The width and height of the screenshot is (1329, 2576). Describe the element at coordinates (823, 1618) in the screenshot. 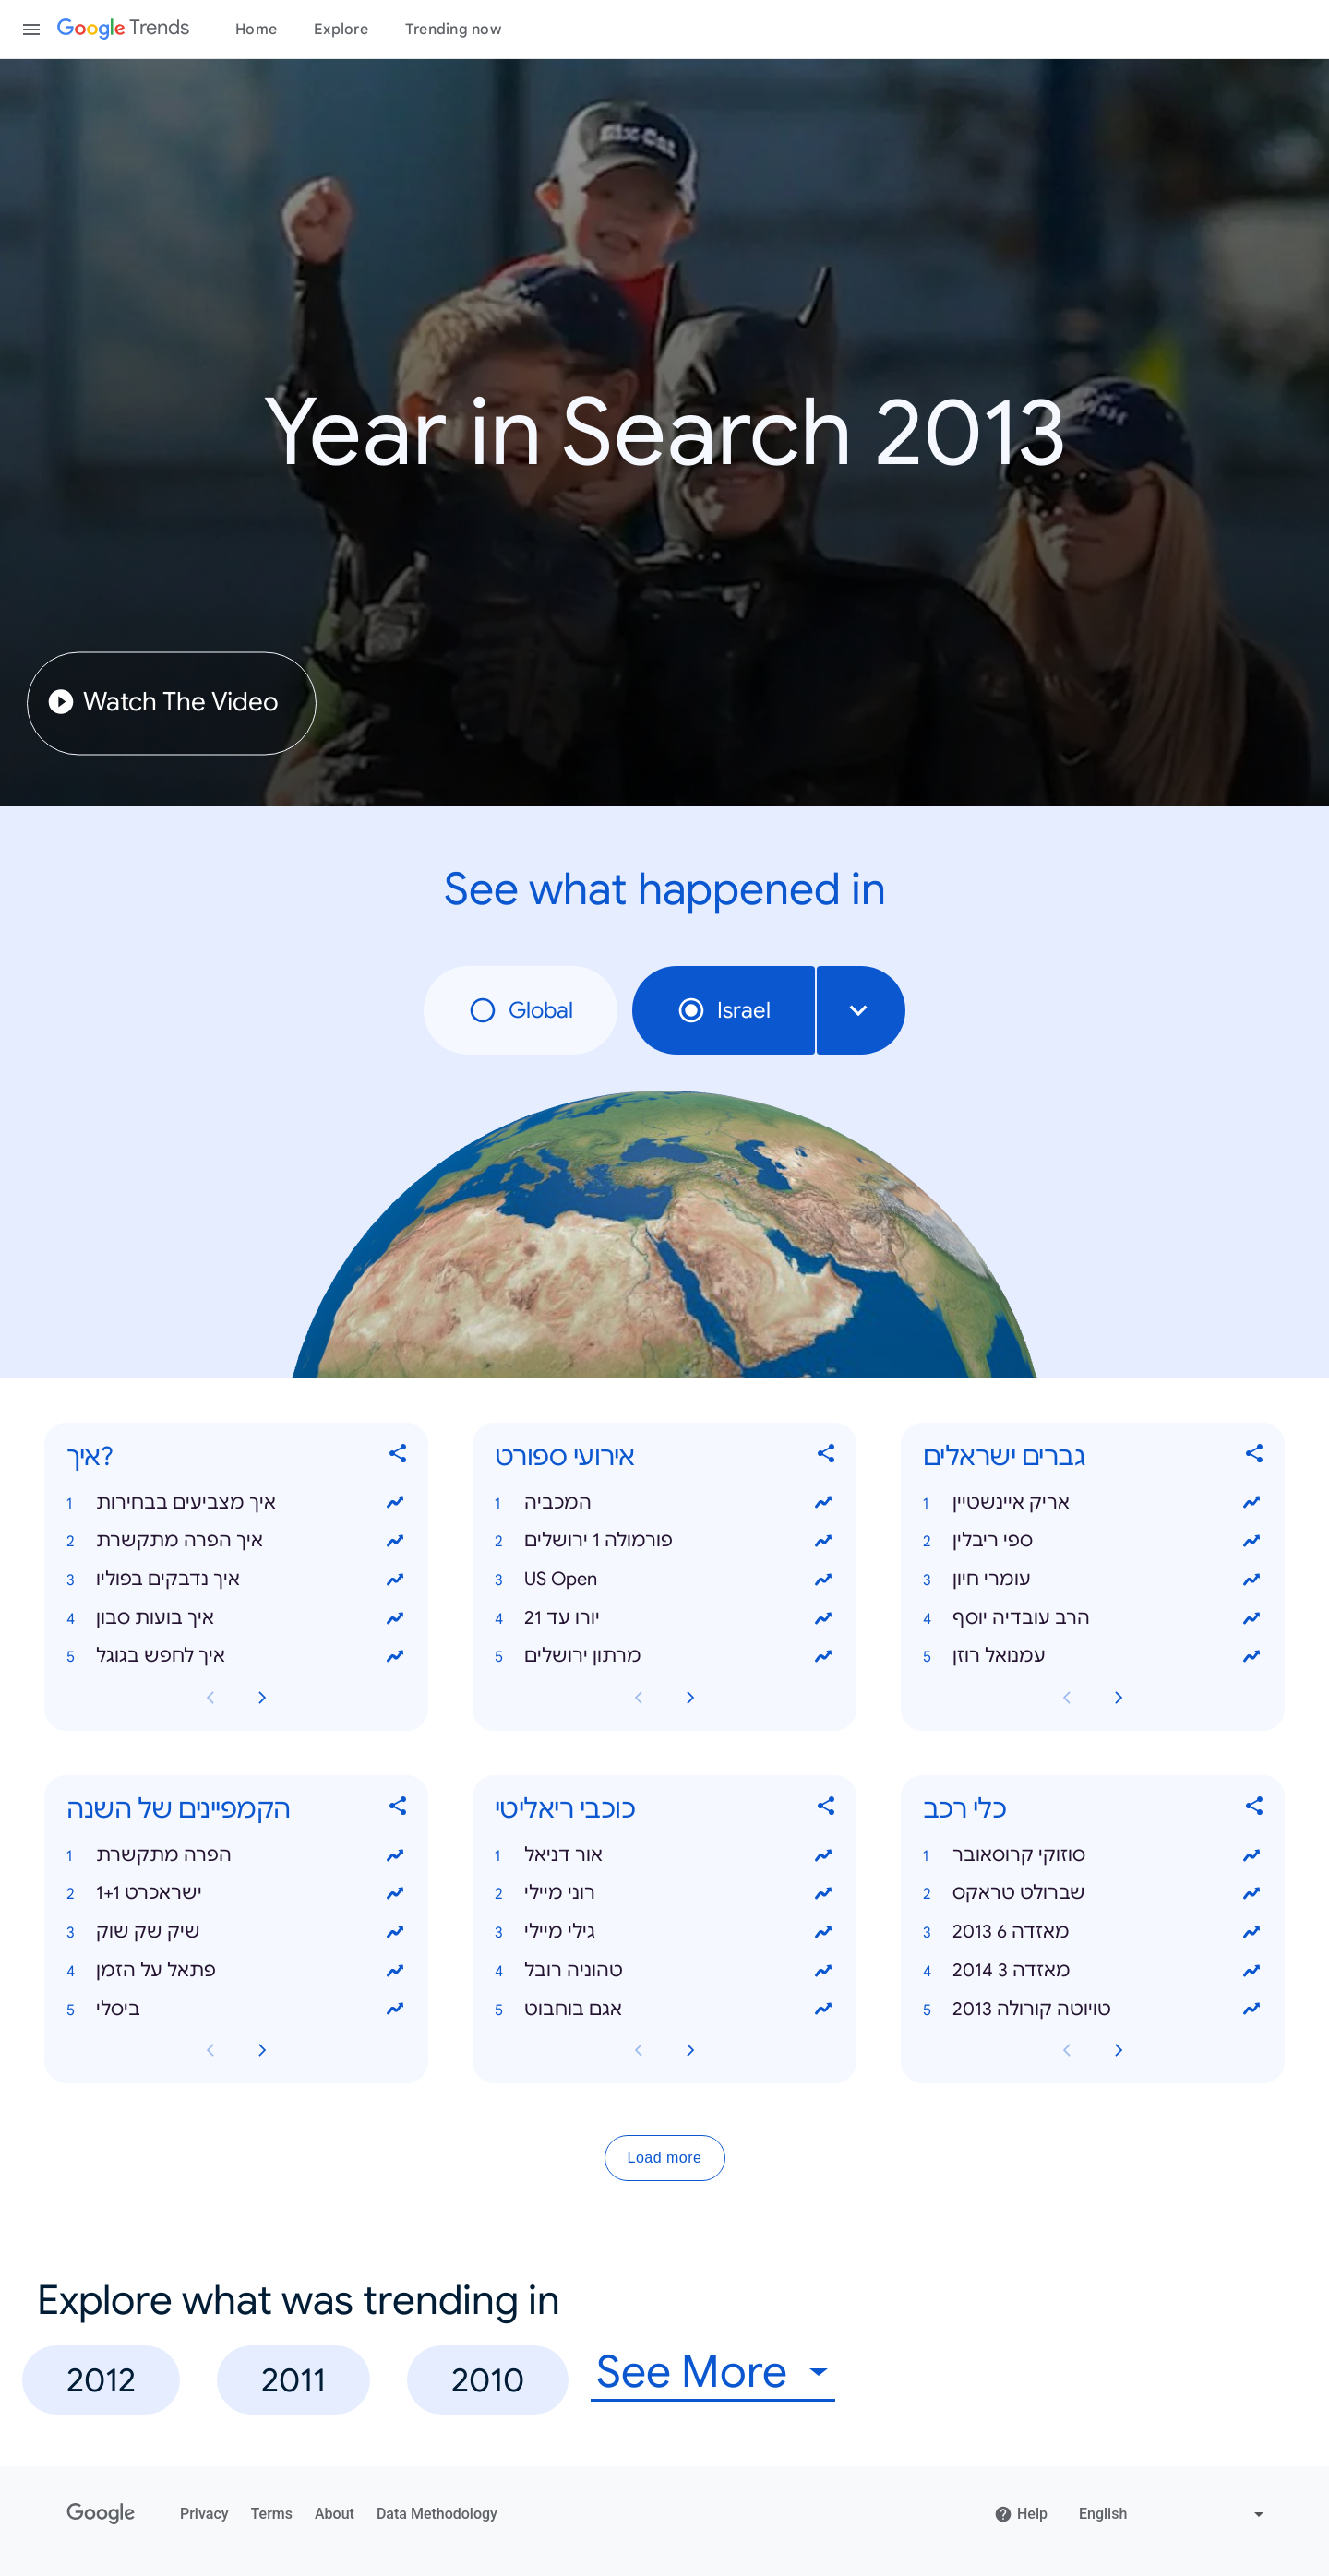

I see `[View trends for יורו עד 21]` at that location.